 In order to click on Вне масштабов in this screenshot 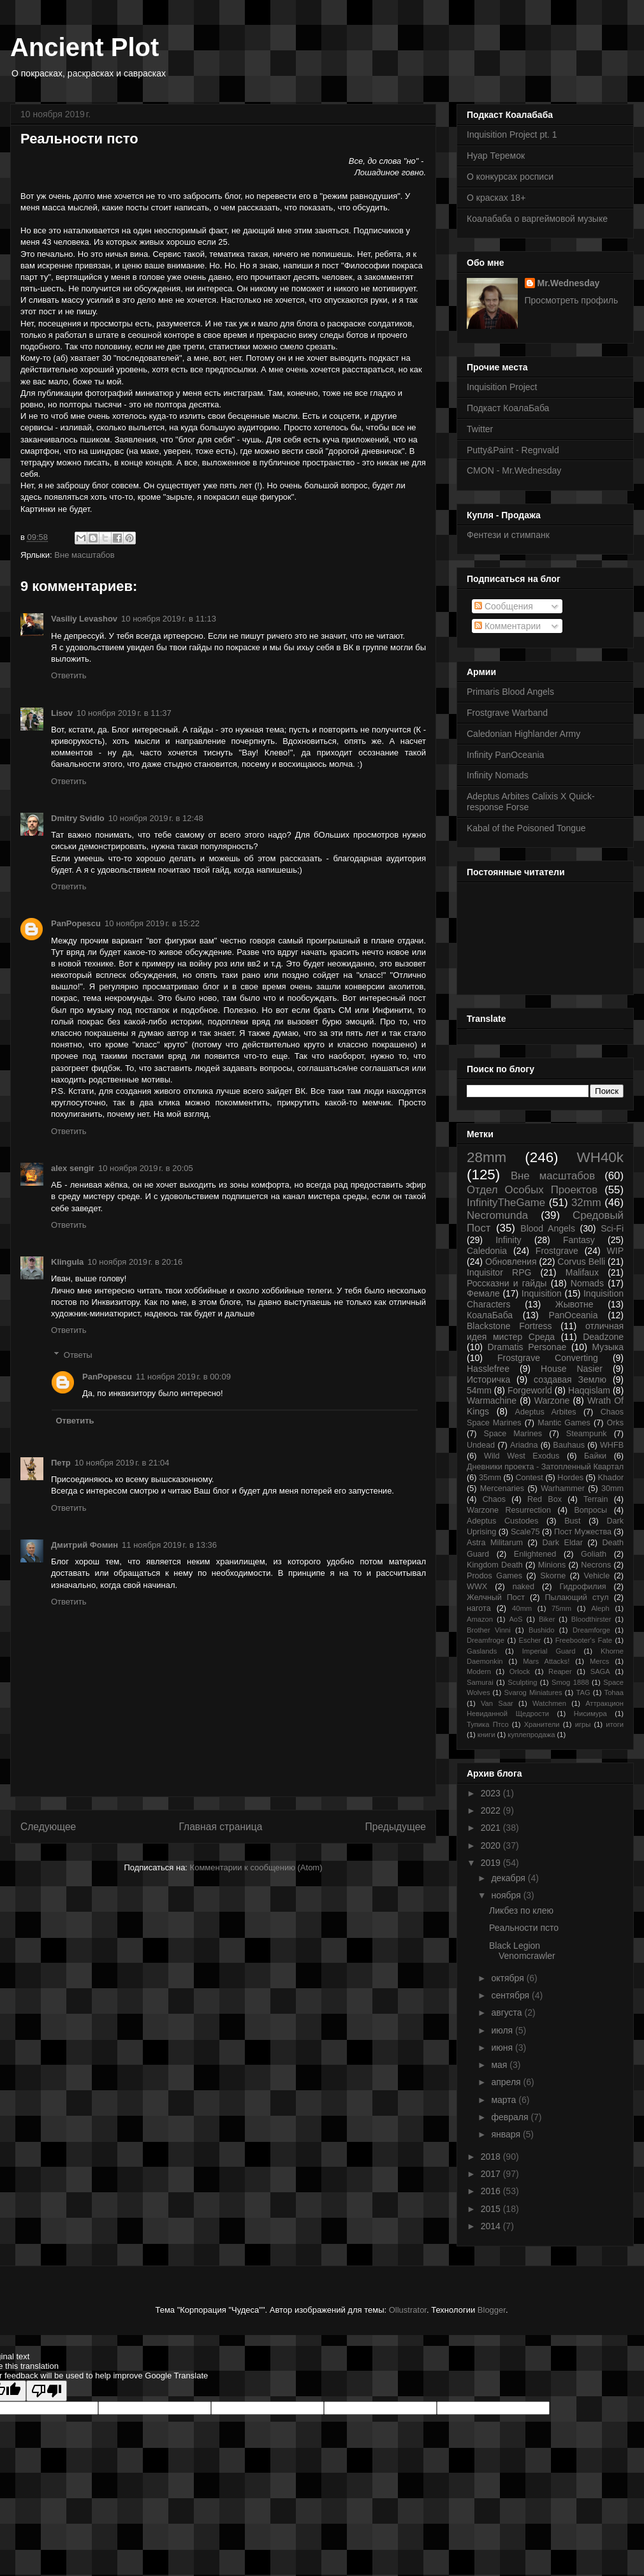, I will do `click(84, 555)`.